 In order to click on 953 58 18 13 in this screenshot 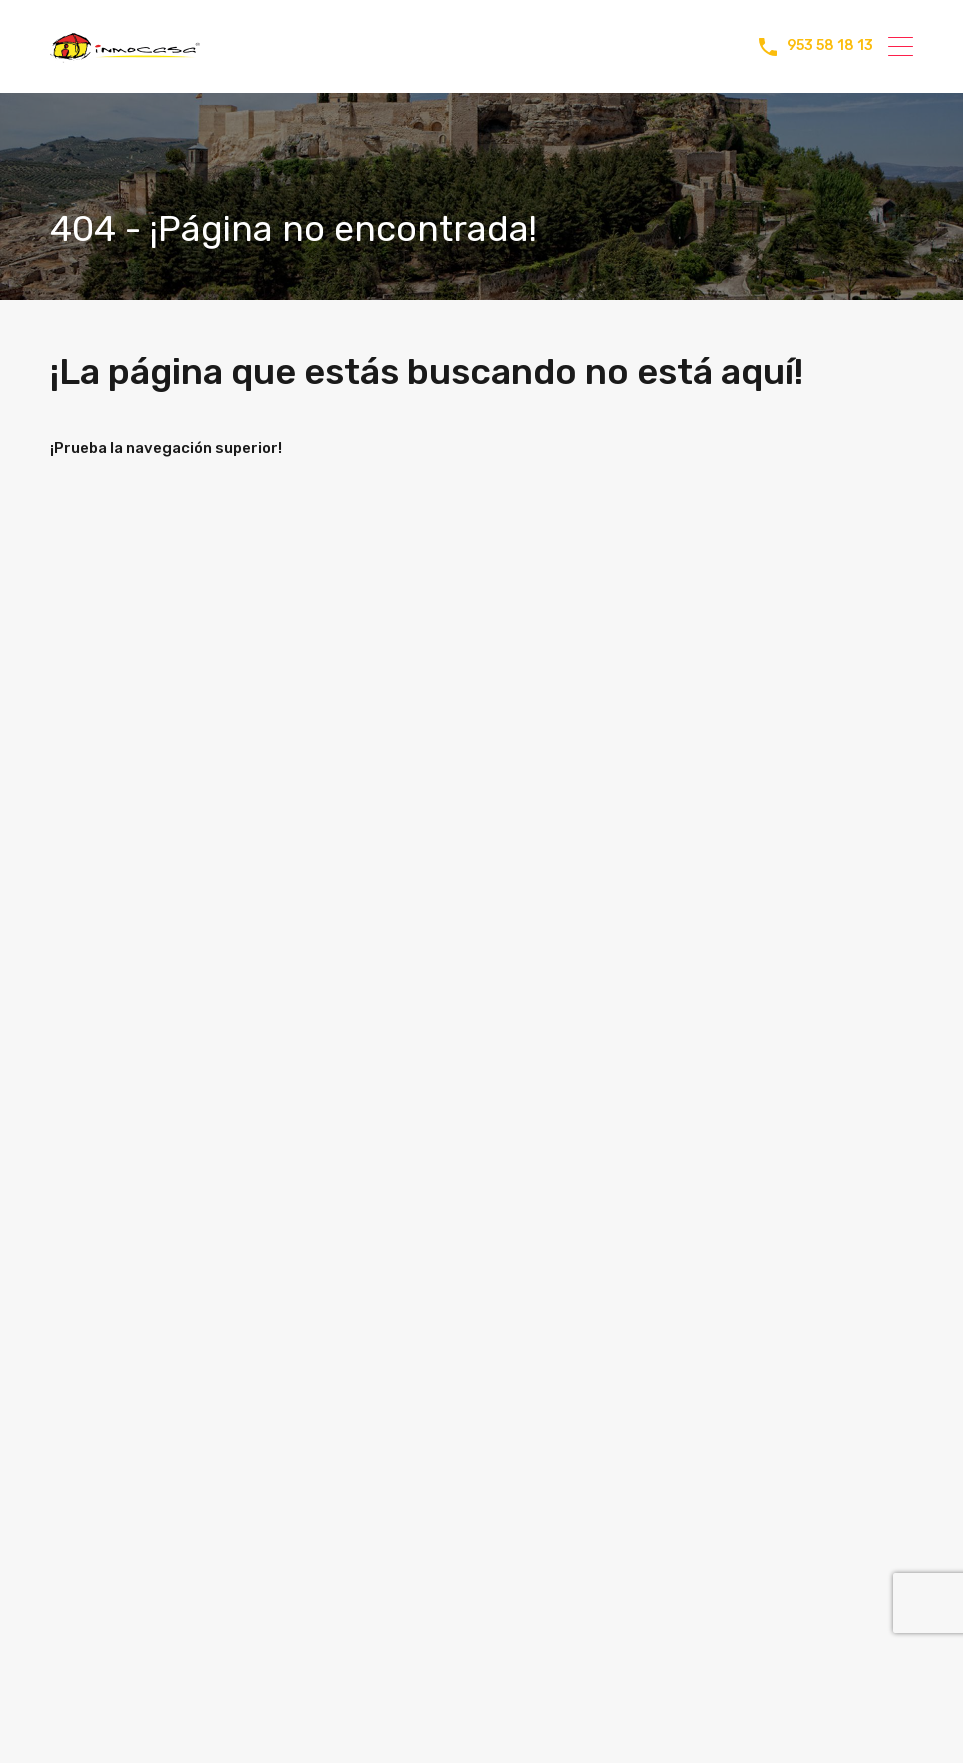, I will do `click(830, 46)`.